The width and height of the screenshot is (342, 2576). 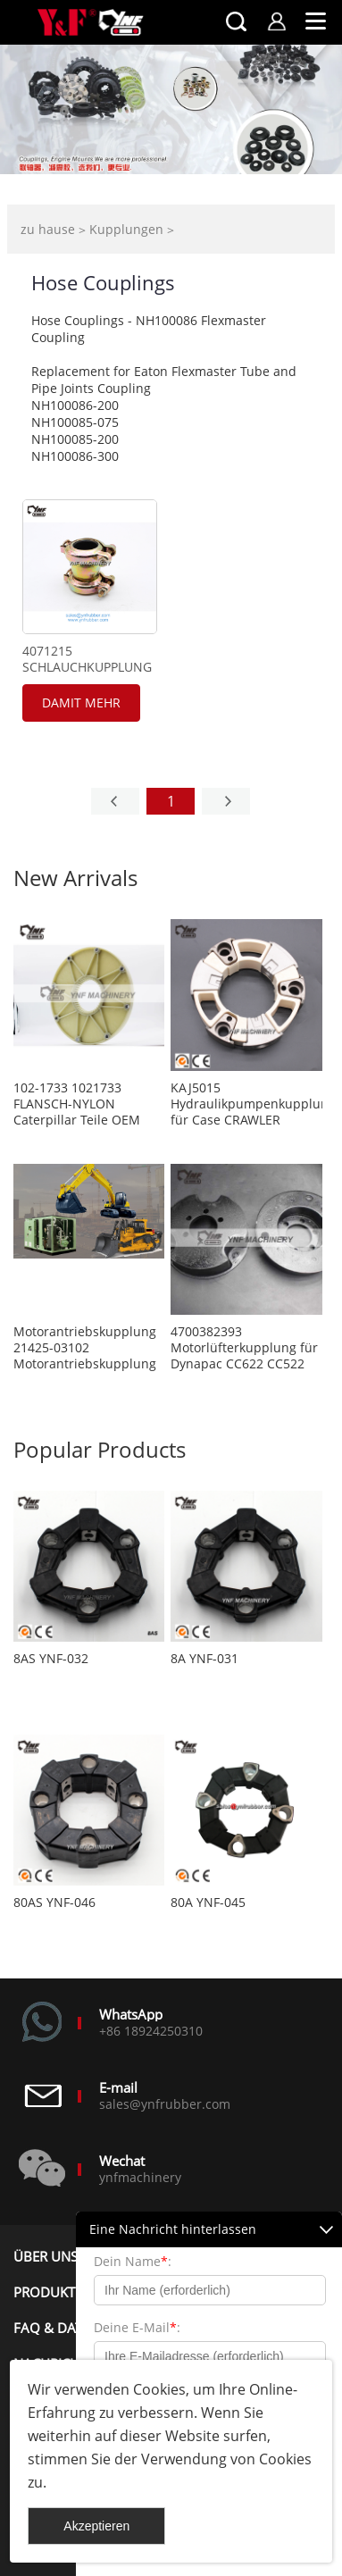 I want to click on 8A YNF-031, so click(x=204, y=1659).